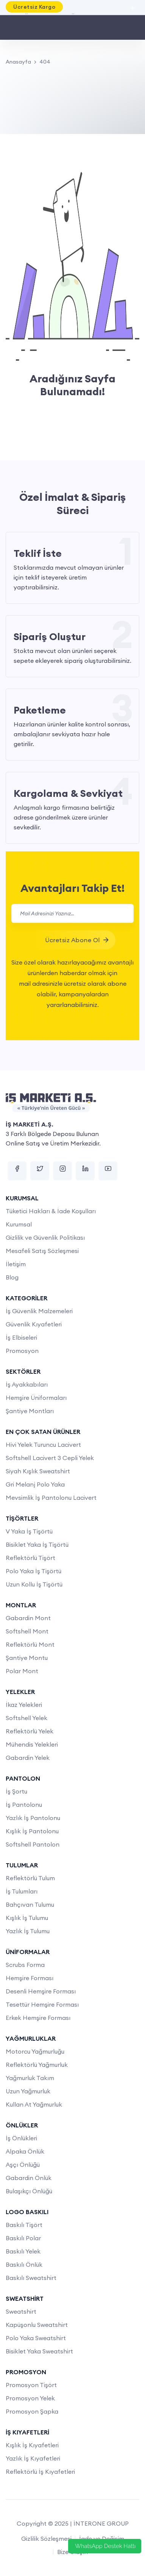  I want to click on Erkek Hemşire Forması, so click(38, 2017).